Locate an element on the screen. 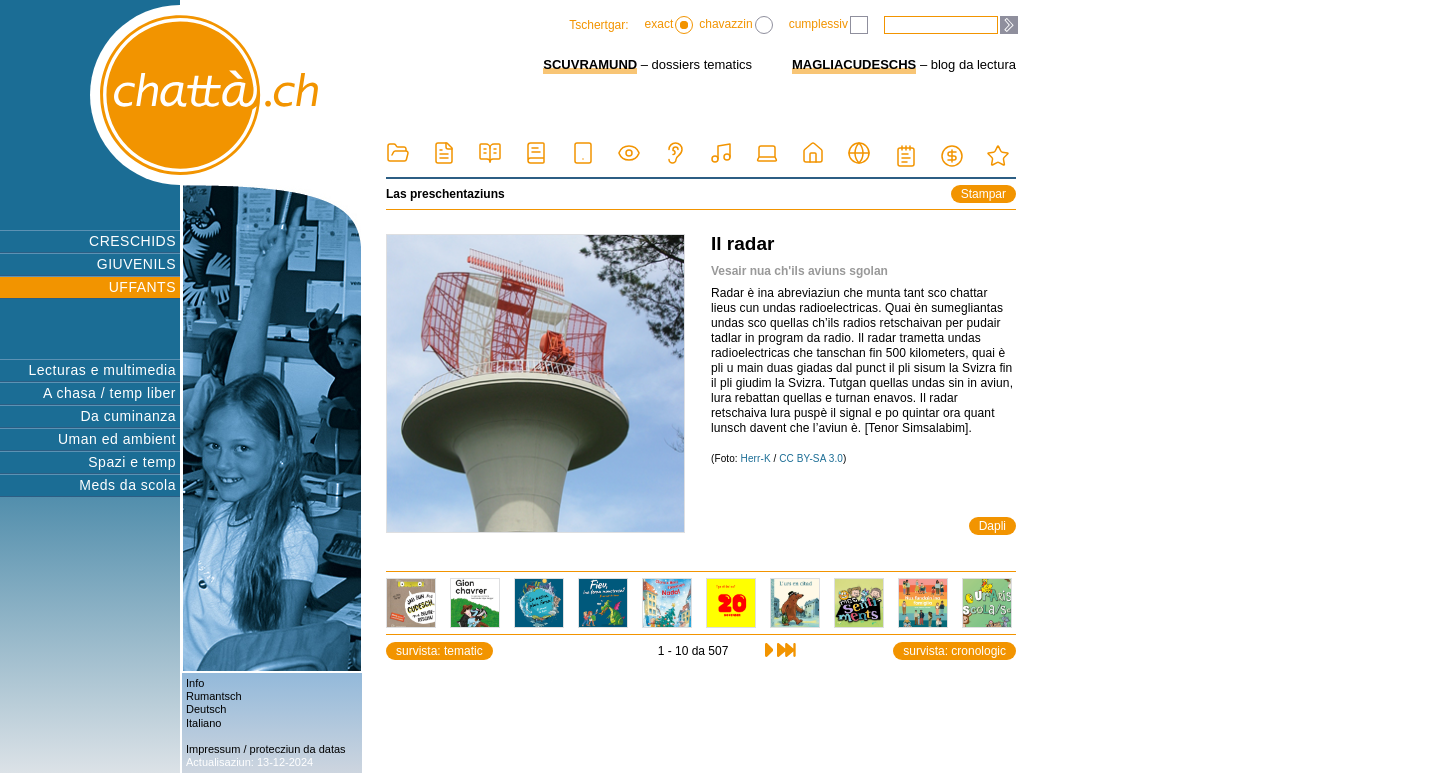 This screenshot has height=773, width=1440. Impressum / protecziun da datas is located at coordinates (266, 749).